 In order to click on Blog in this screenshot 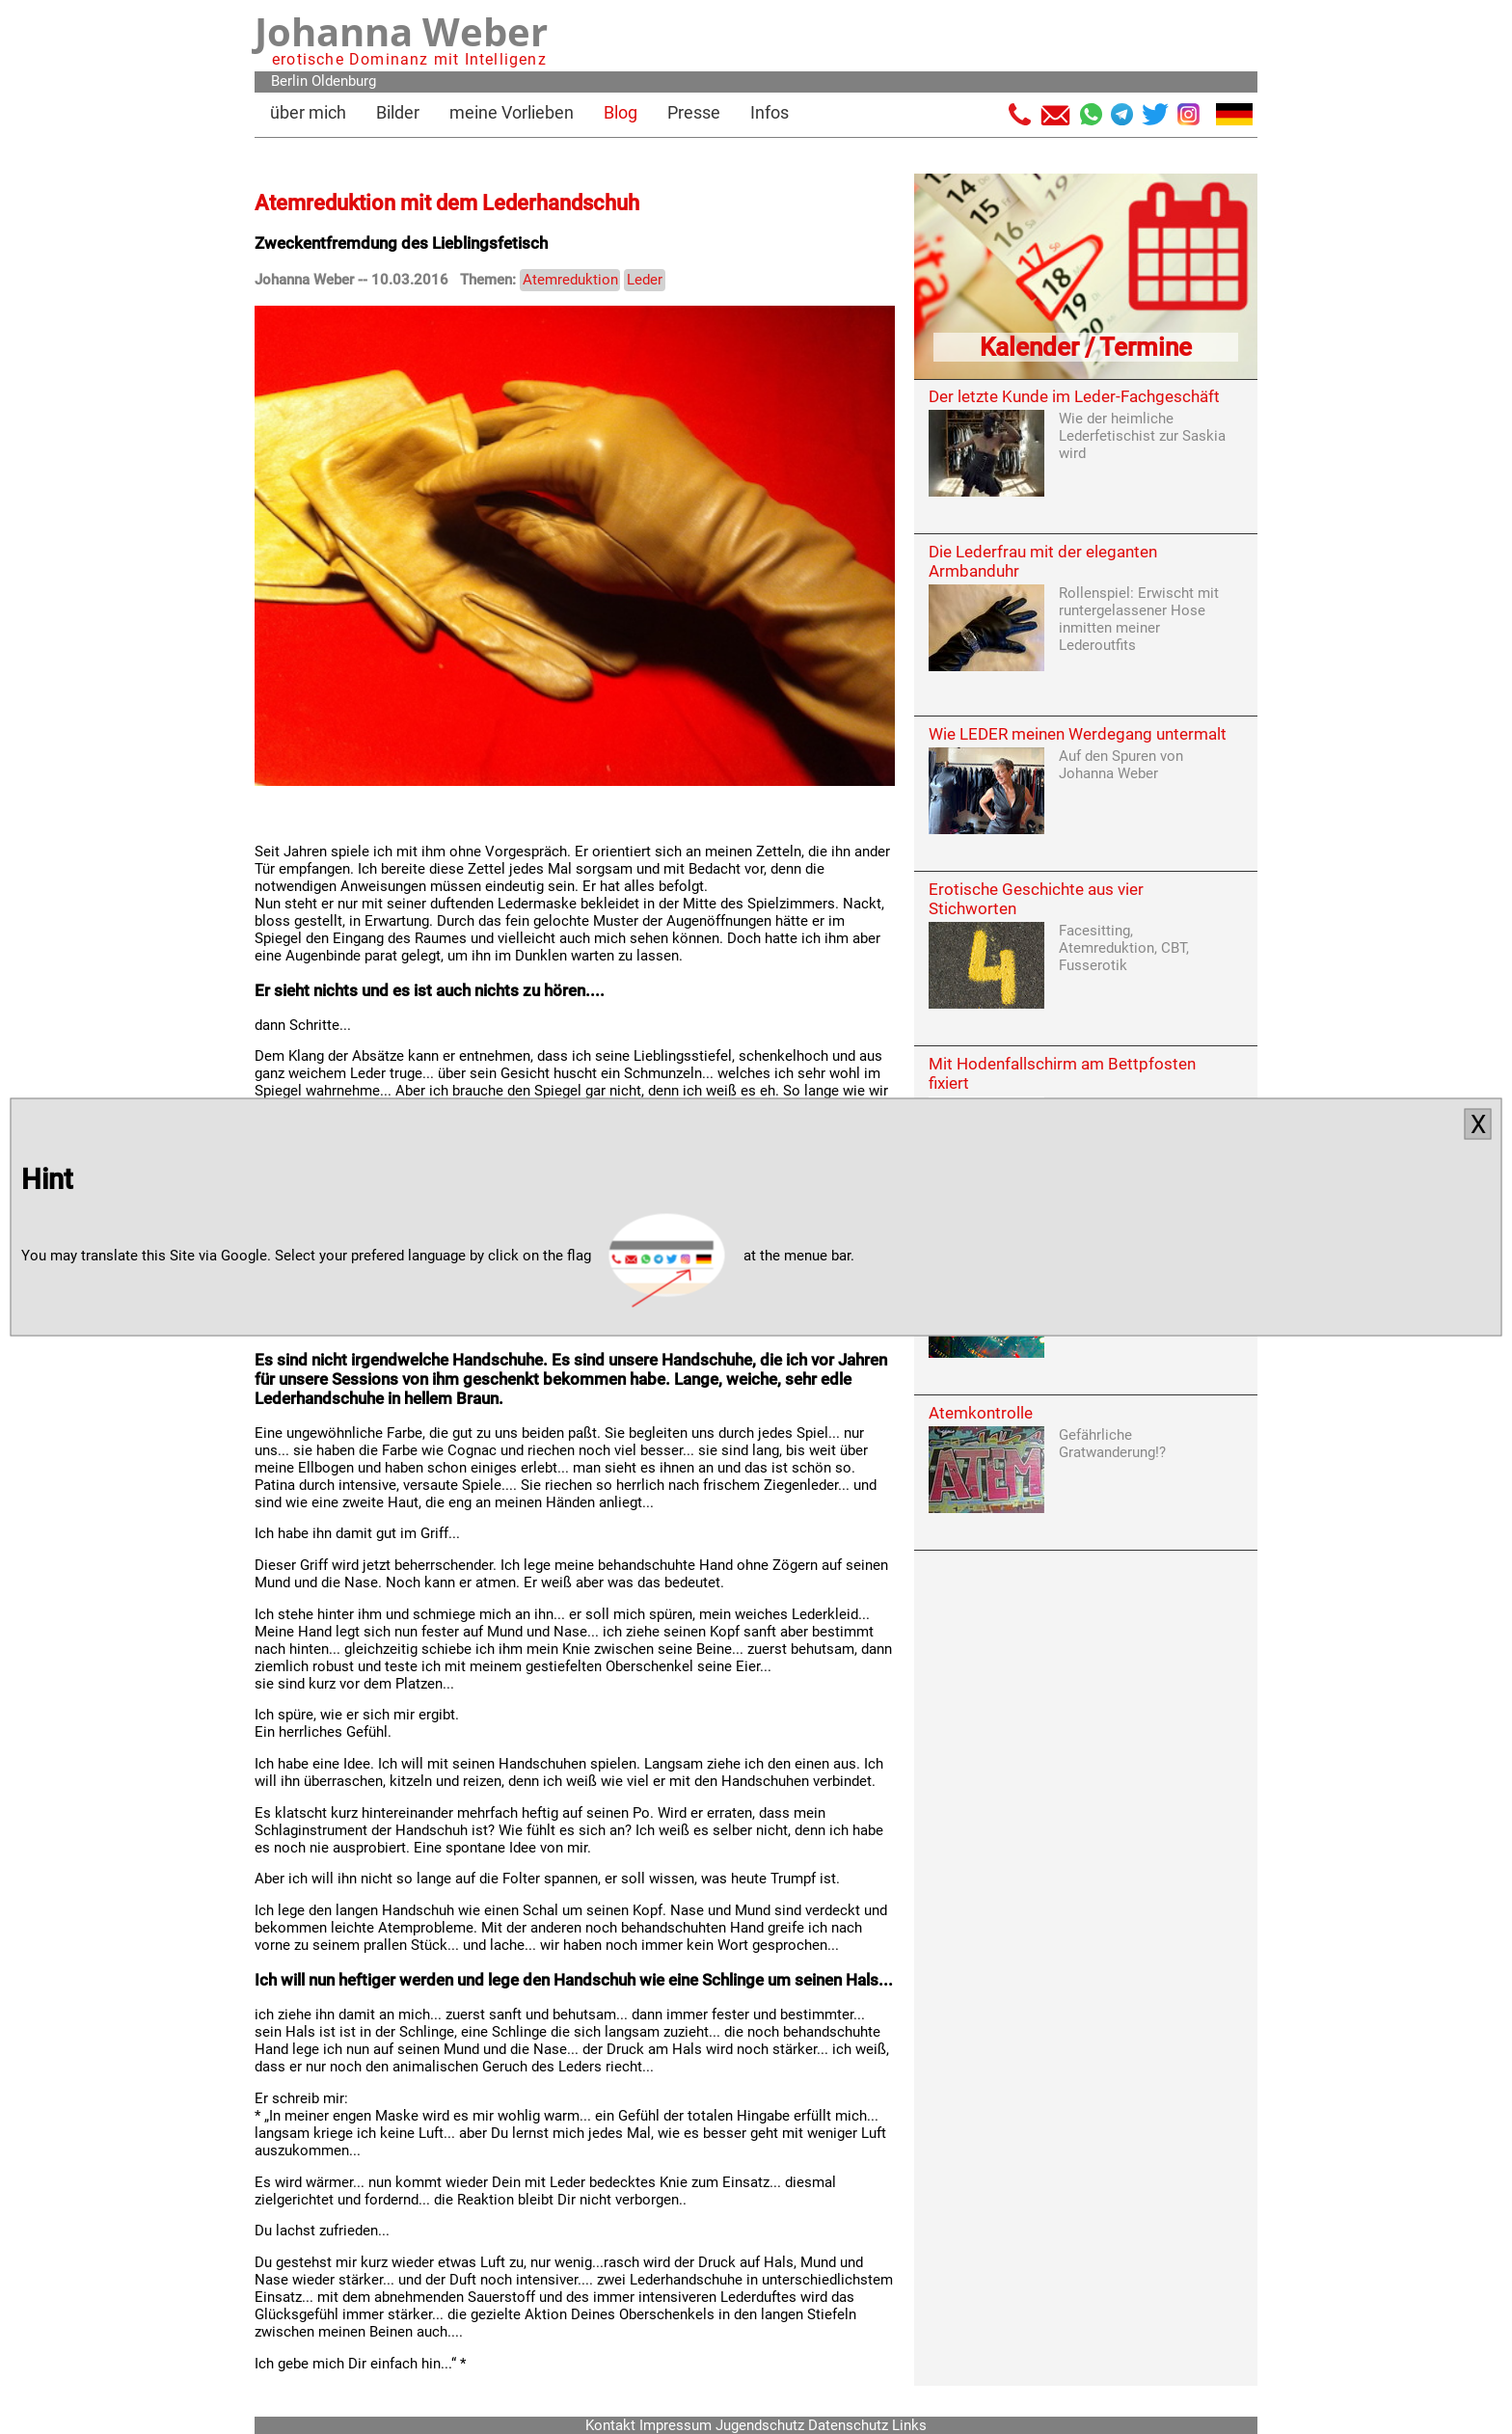, I will do `click(620, 112)`.